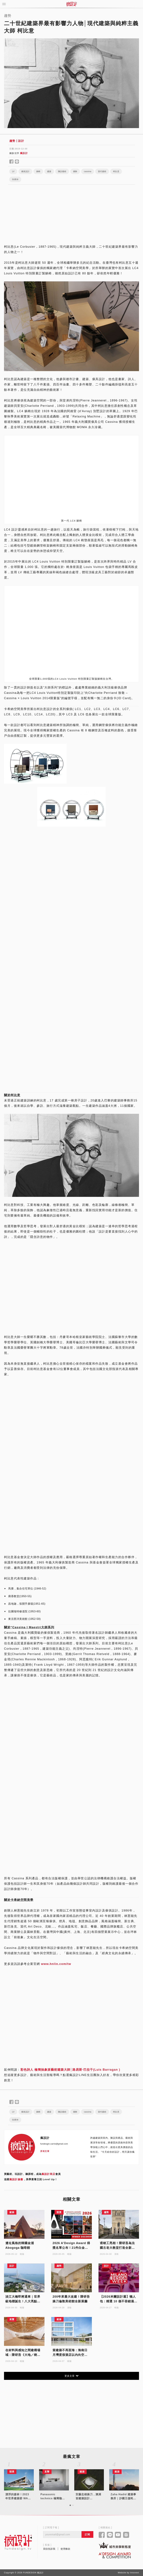 The width and height of the screenshot is (143, 2576). I want to click on 趨勢, so click(12, 140).